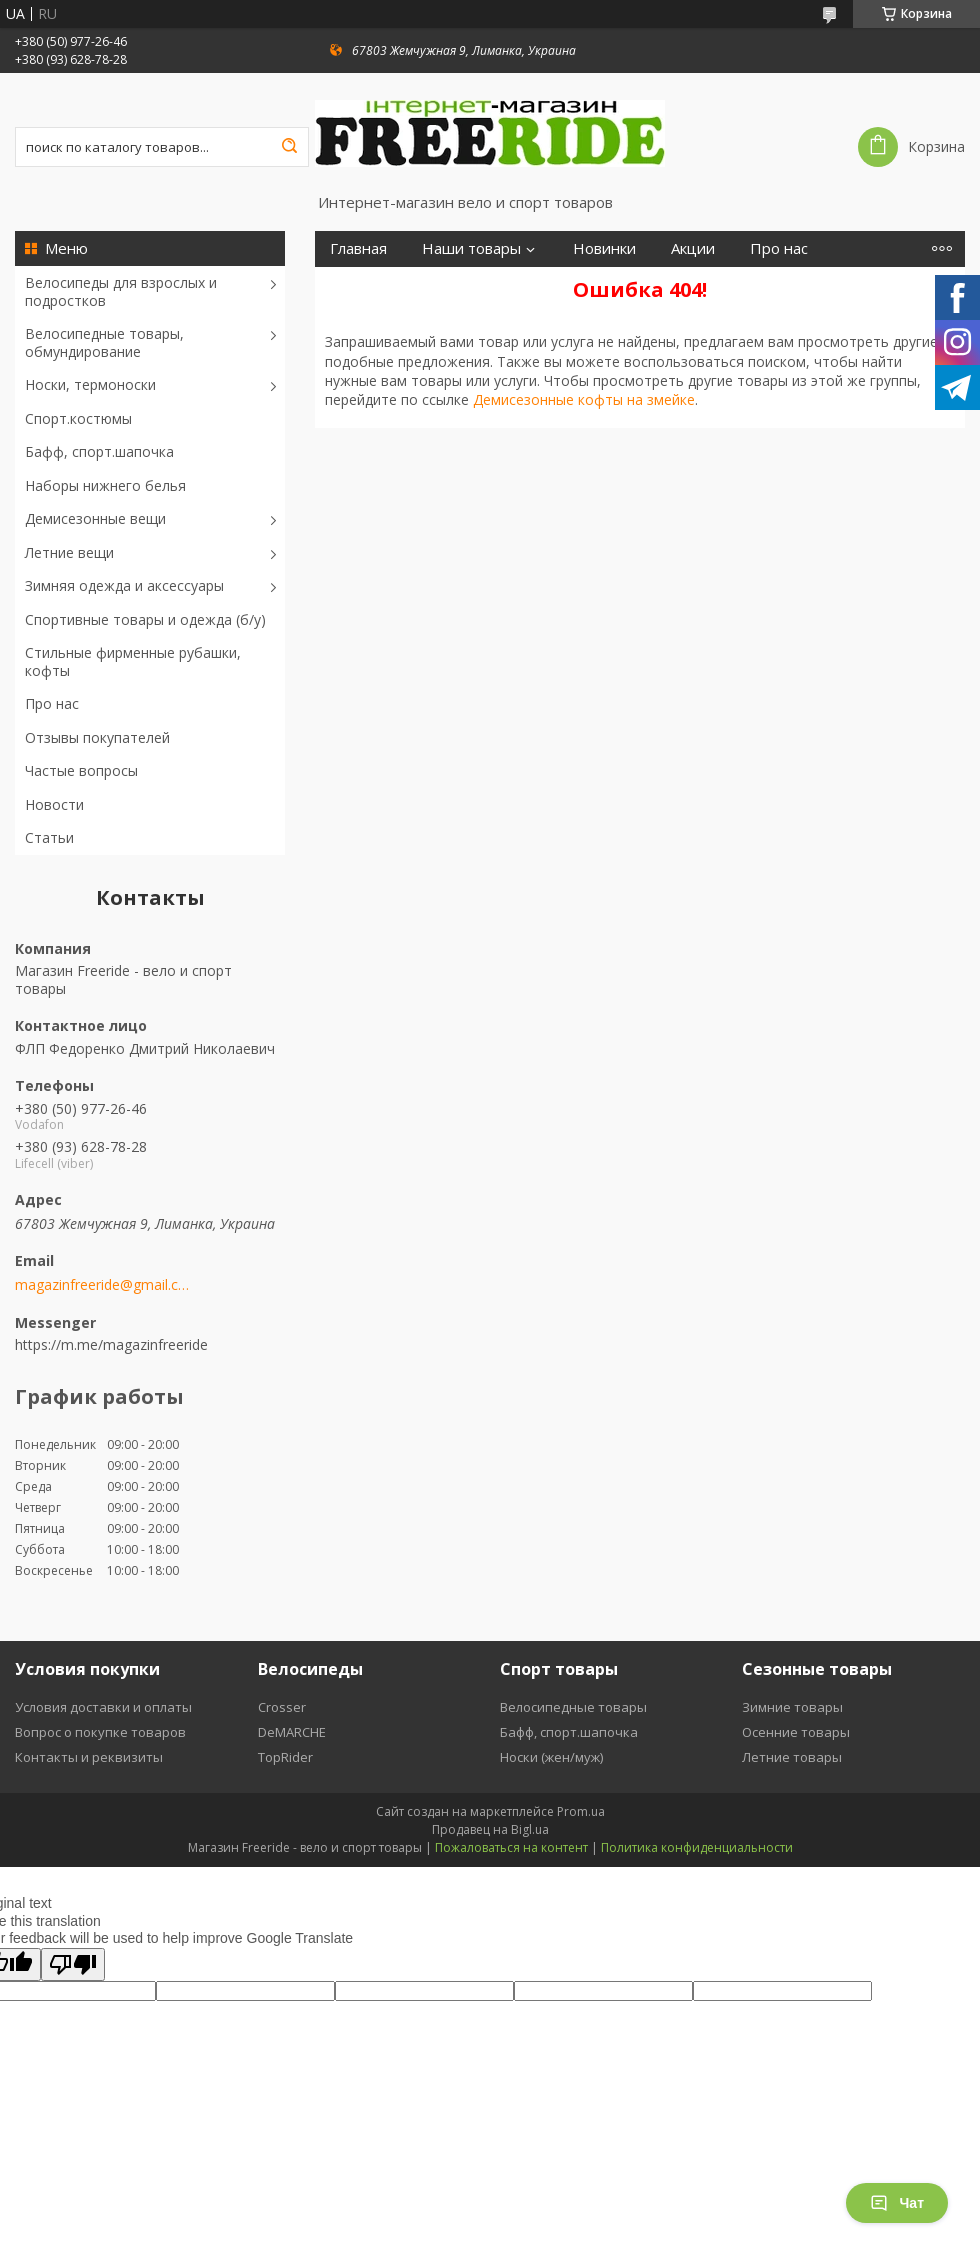 The image size is (980, 2255). What do you see at coordinates (573, 1707) in the screenshot?
I see `Велосипедные товары` at bounding box center [573, 1707].